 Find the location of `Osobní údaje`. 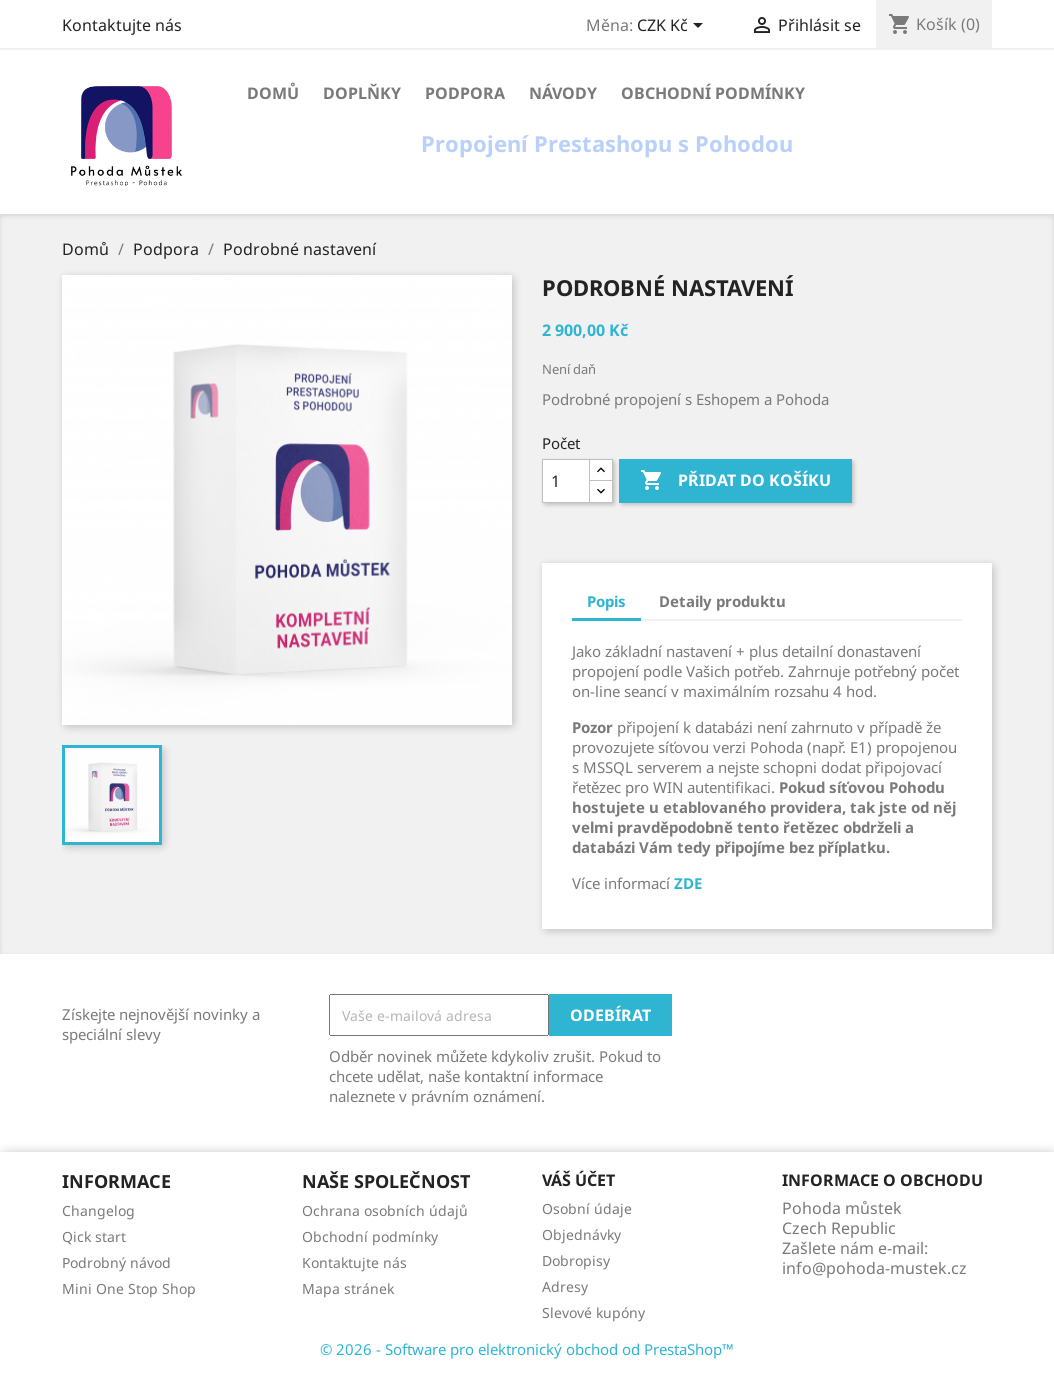

Osobní údaje is located at coordinates (587, 1208).